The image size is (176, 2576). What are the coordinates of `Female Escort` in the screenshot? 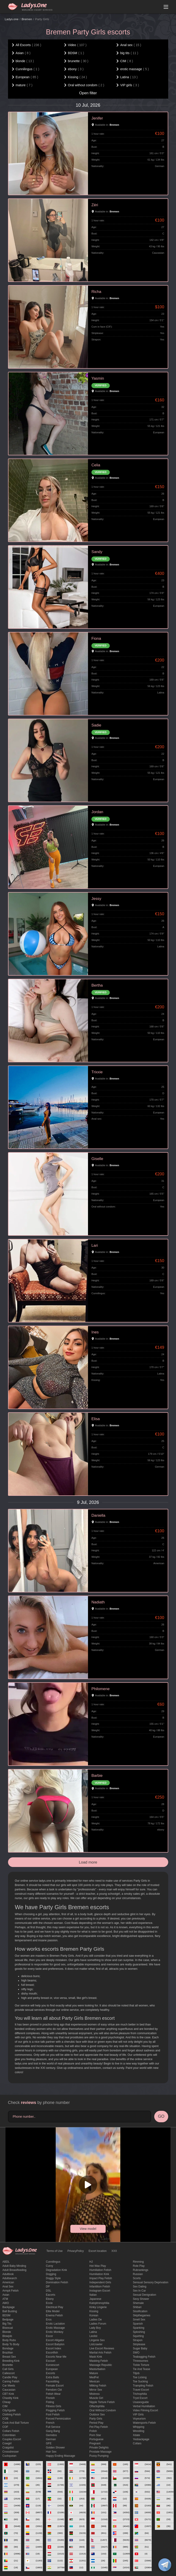 It's located at (54, 2385).